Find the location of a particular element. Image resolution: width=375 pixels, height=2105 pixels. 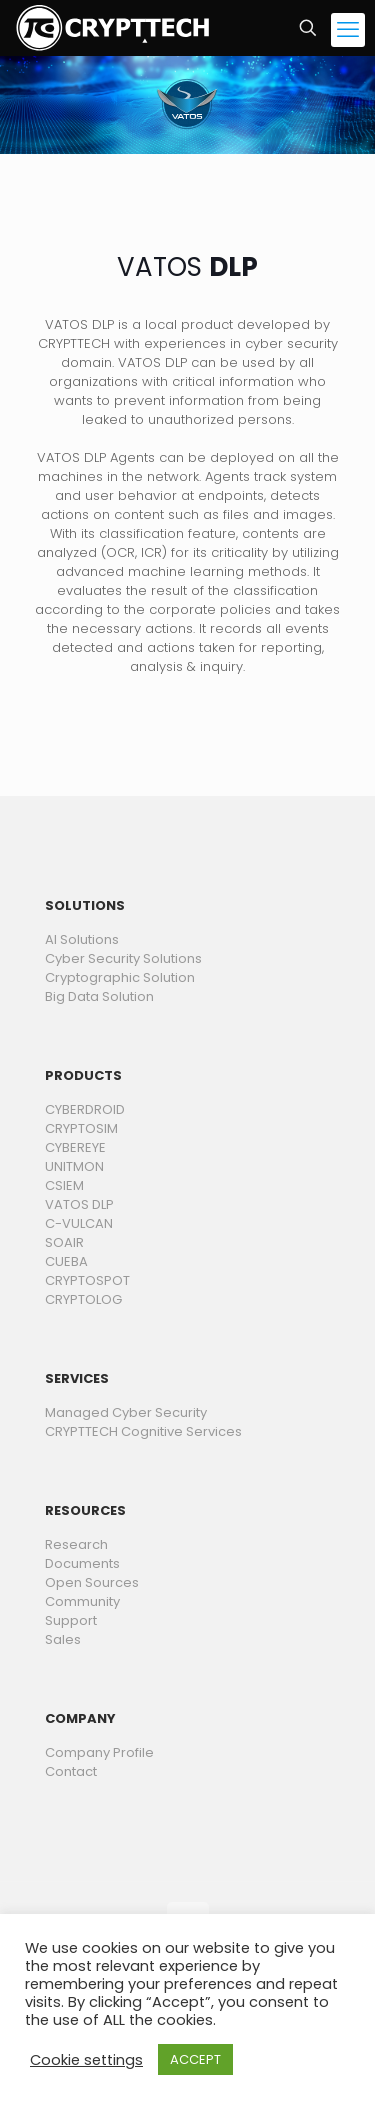

VATOS DLP is located at coordinates (79, 1204).